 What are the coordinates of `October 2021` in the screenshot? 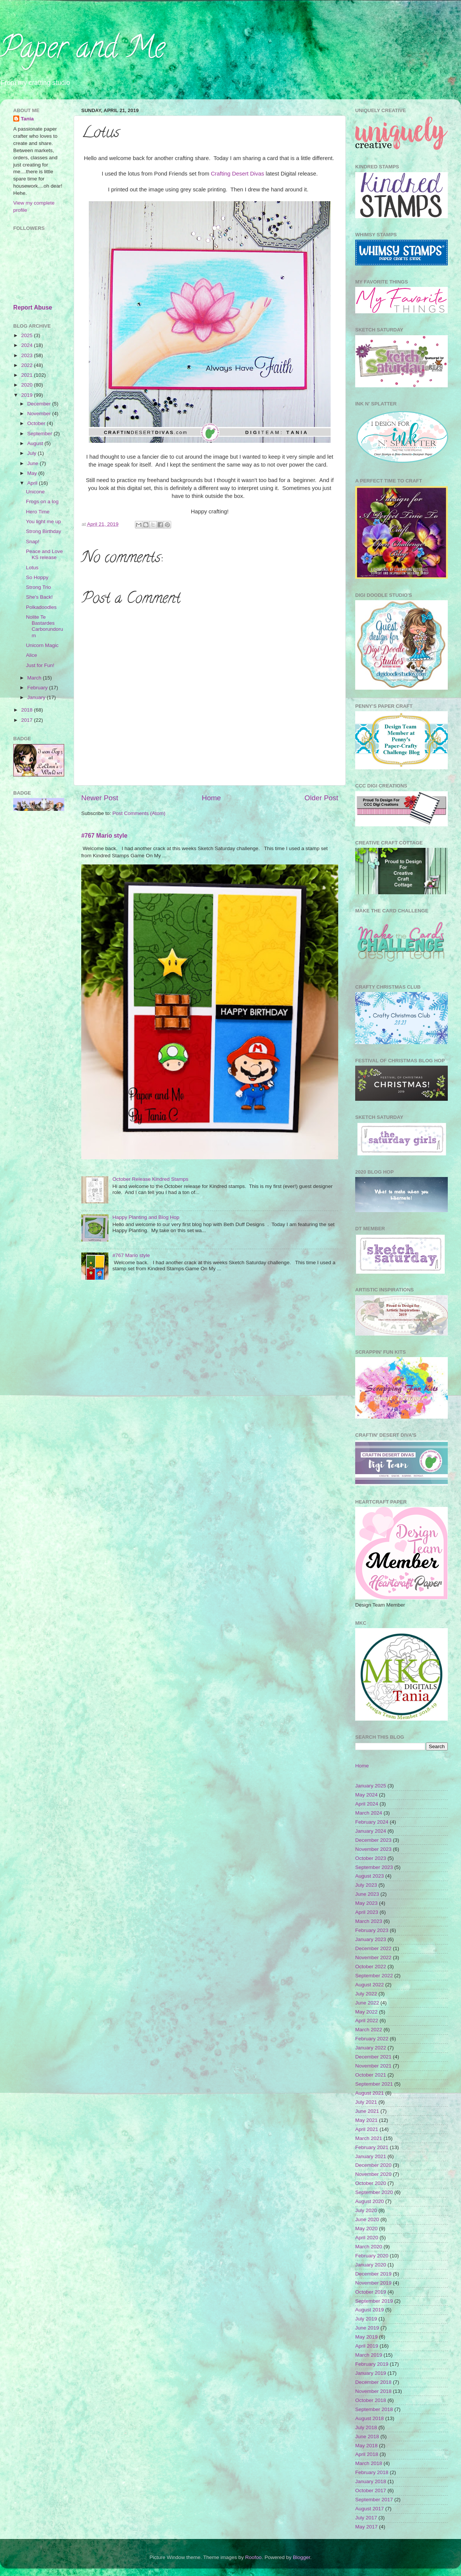 It's located at (370, 2075).